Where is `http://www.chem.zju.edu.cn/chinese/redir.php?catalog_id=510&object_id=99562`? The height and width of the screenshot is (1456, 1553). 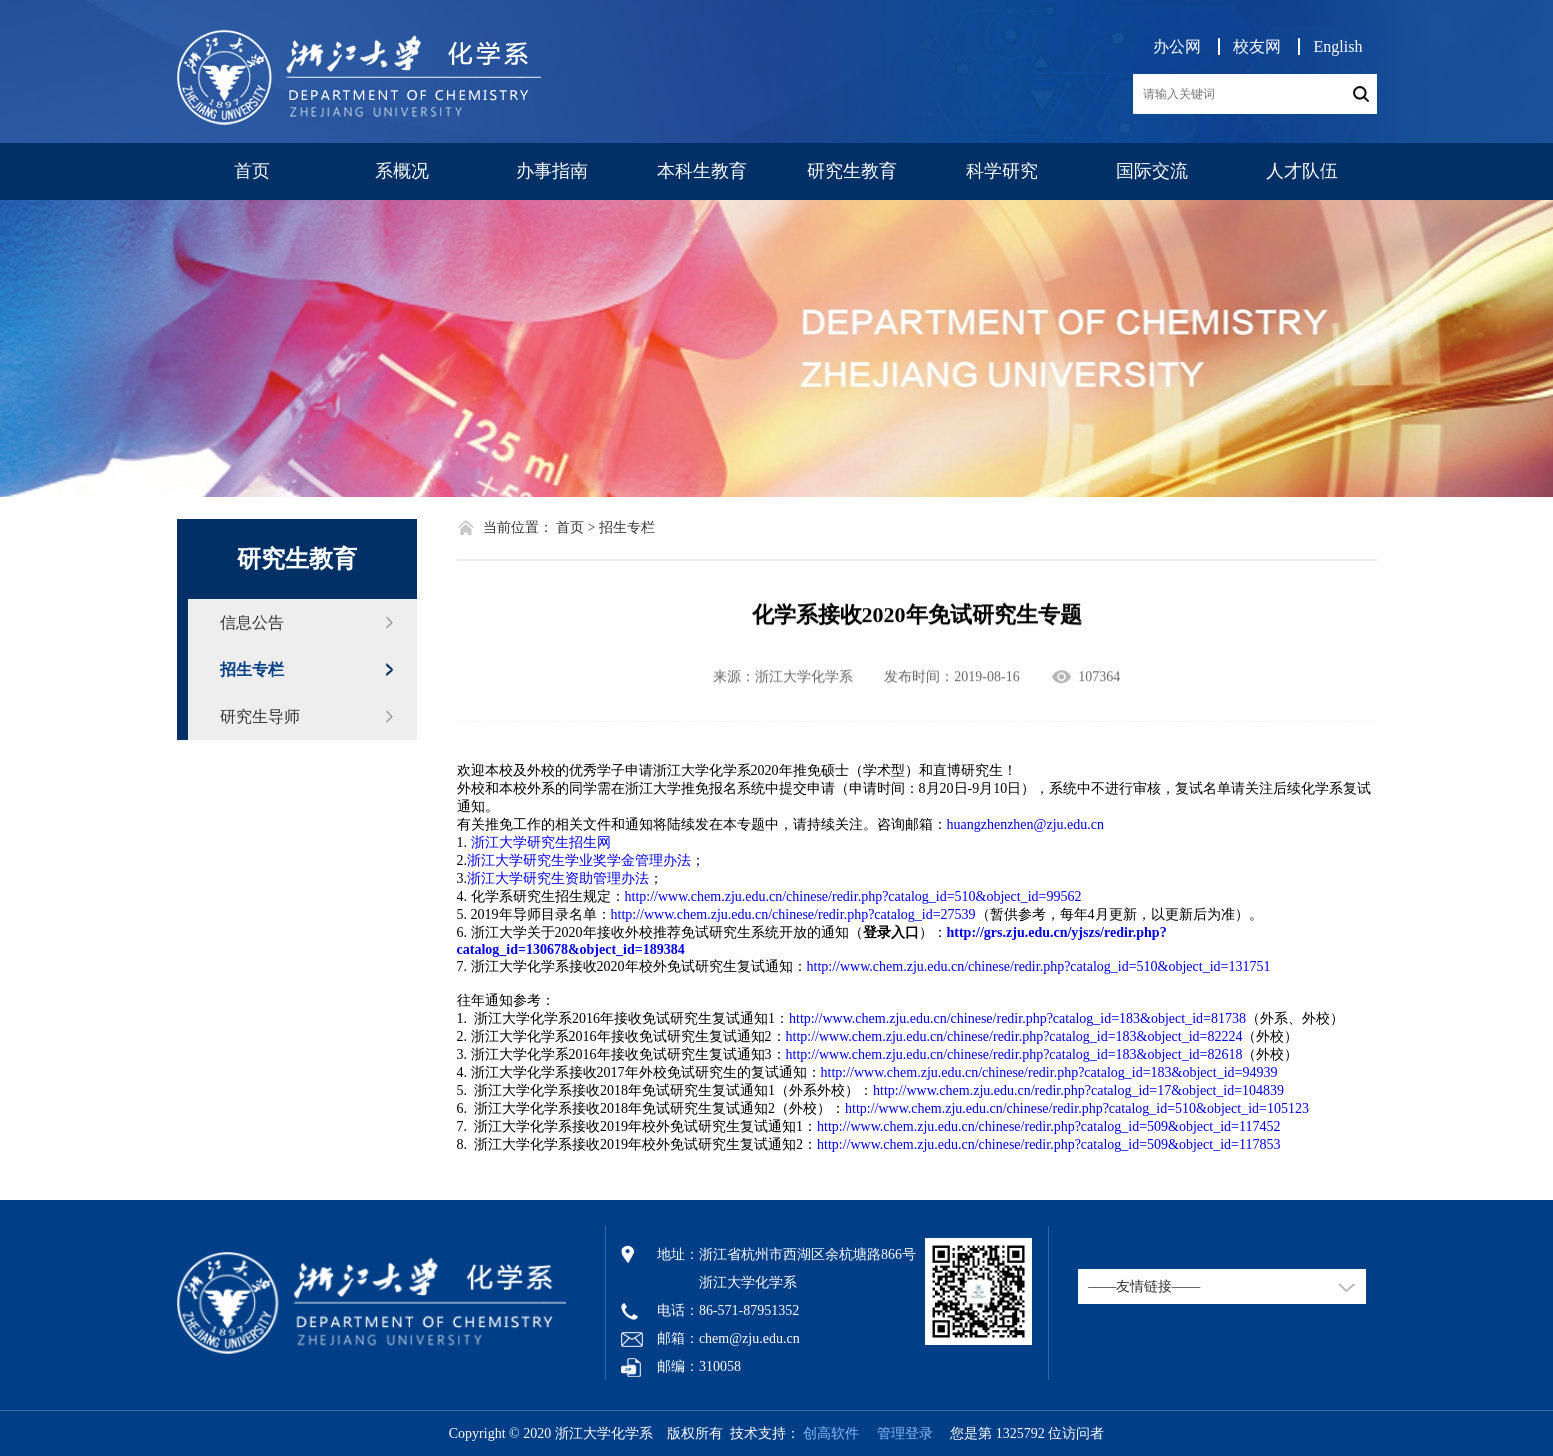 http://www.chem.zju.edu.cn/chinese/redir.php?catalog_id=510&object_id=99562 is located at coordinates (853, 896).